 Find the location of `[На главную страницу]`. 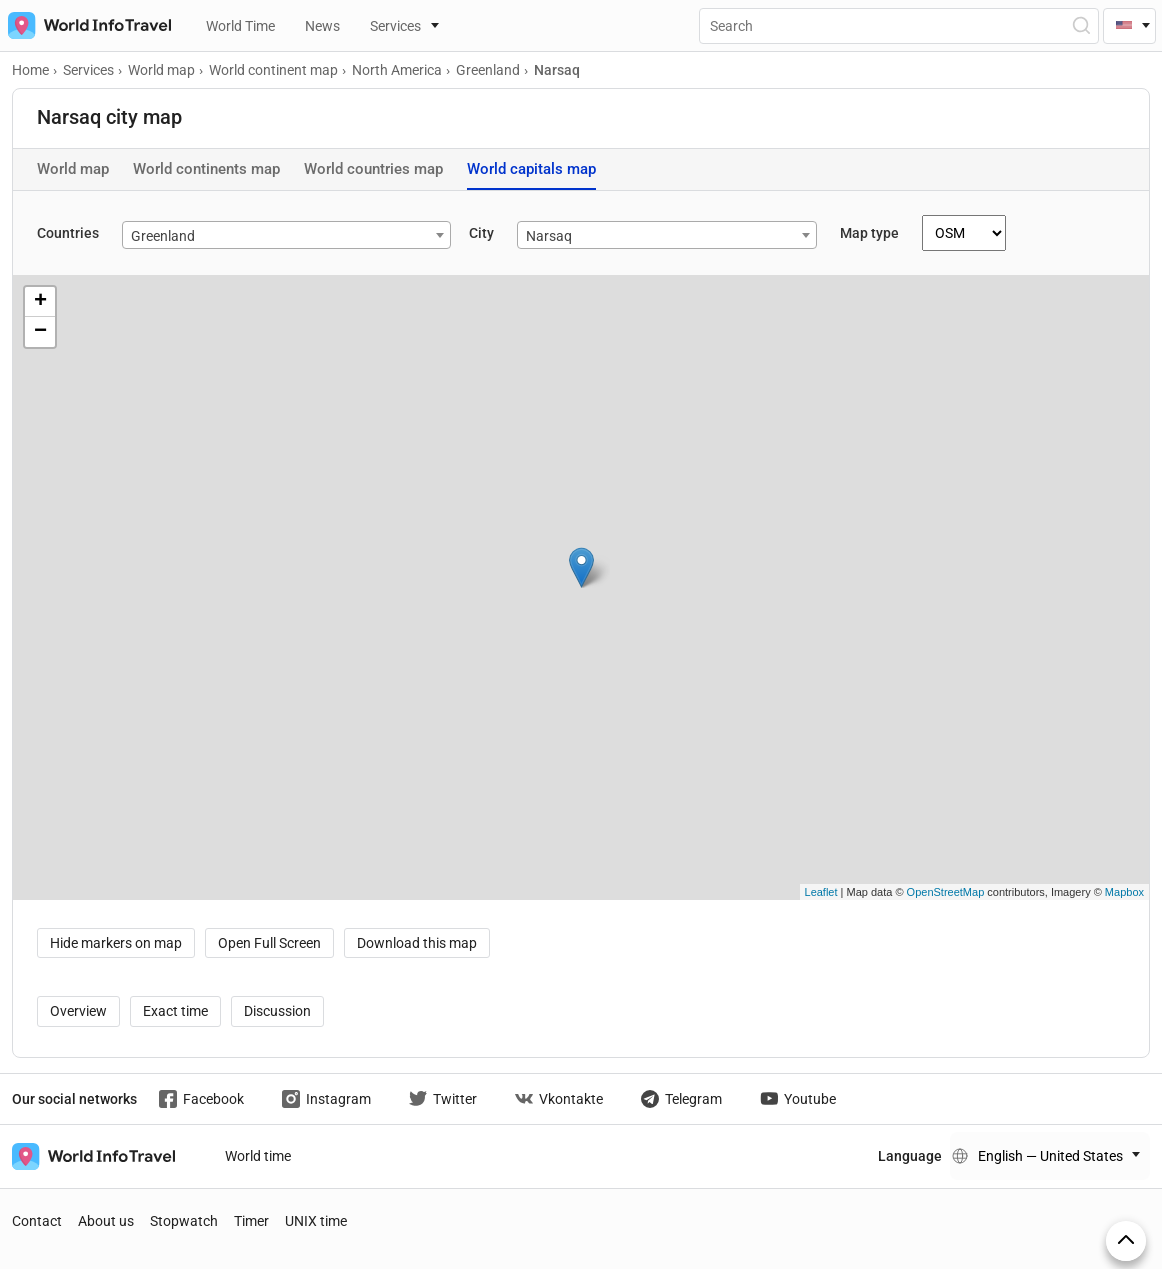

[На главную страницу] is located at coordinates (85, 25).